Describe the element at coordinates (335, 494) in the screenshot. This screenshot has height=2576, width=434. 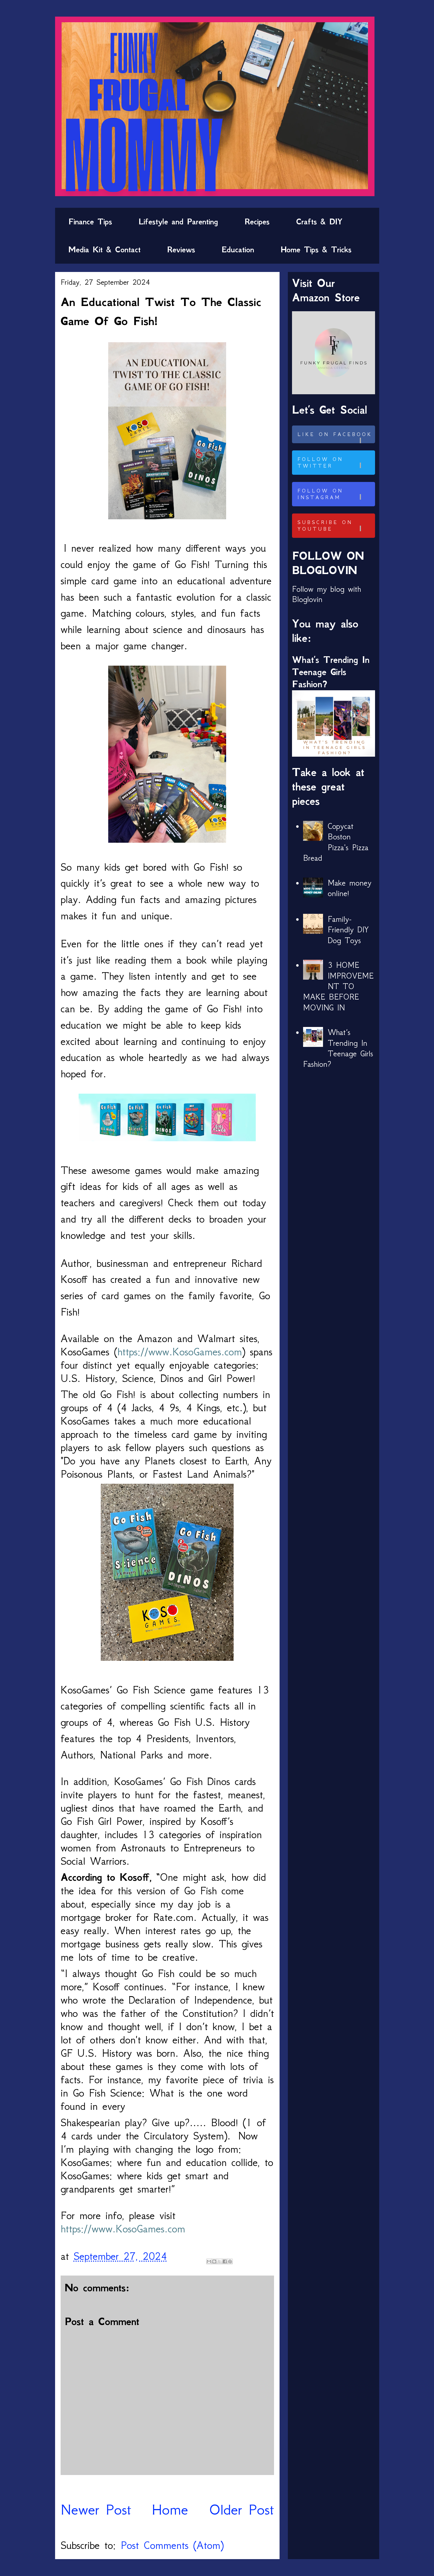
I see `Follow on Instagram` at that location.